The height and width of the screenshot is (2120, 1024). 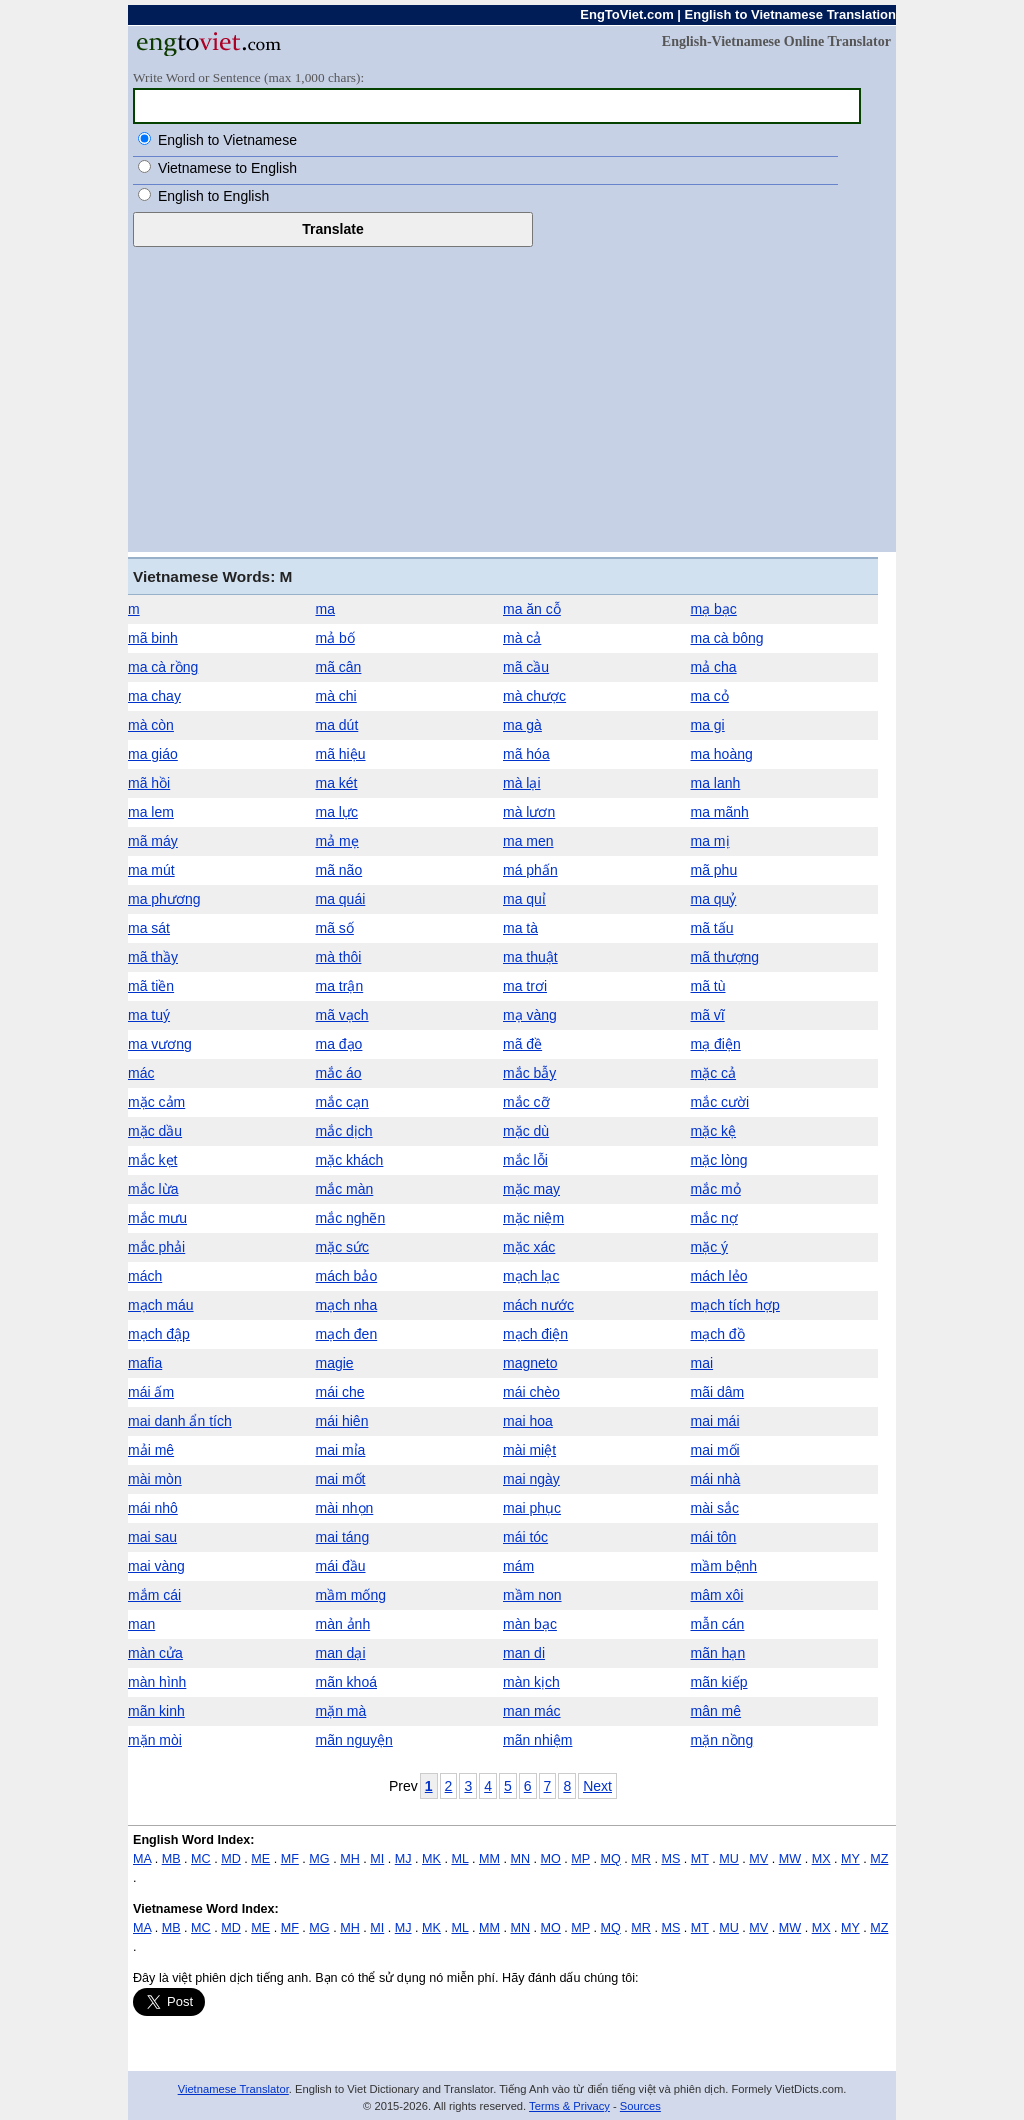 I want to click on mãn nhiệm, so click(x=537, y=1740).